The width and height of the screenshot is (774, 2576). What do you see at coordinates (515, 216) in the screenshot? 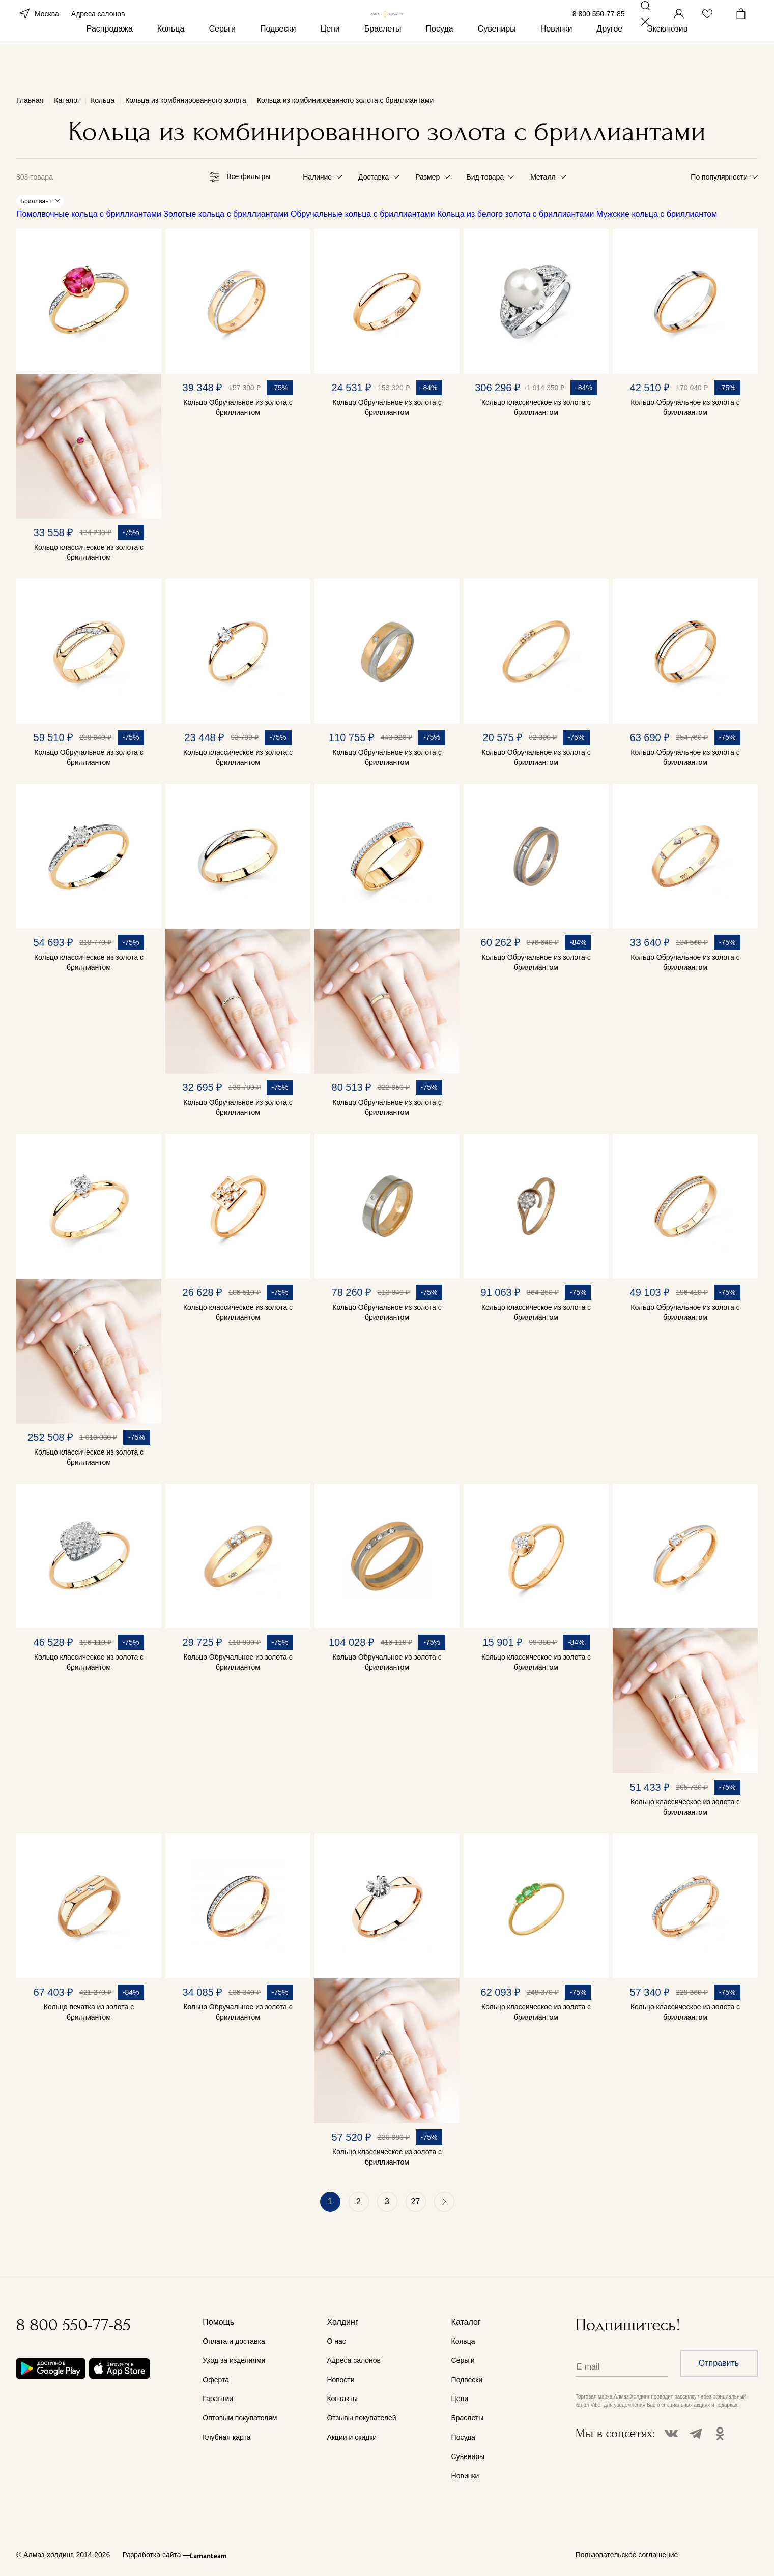
I see `Кольца из белого золота с бриллиантами` at bounding box center [515, 216].